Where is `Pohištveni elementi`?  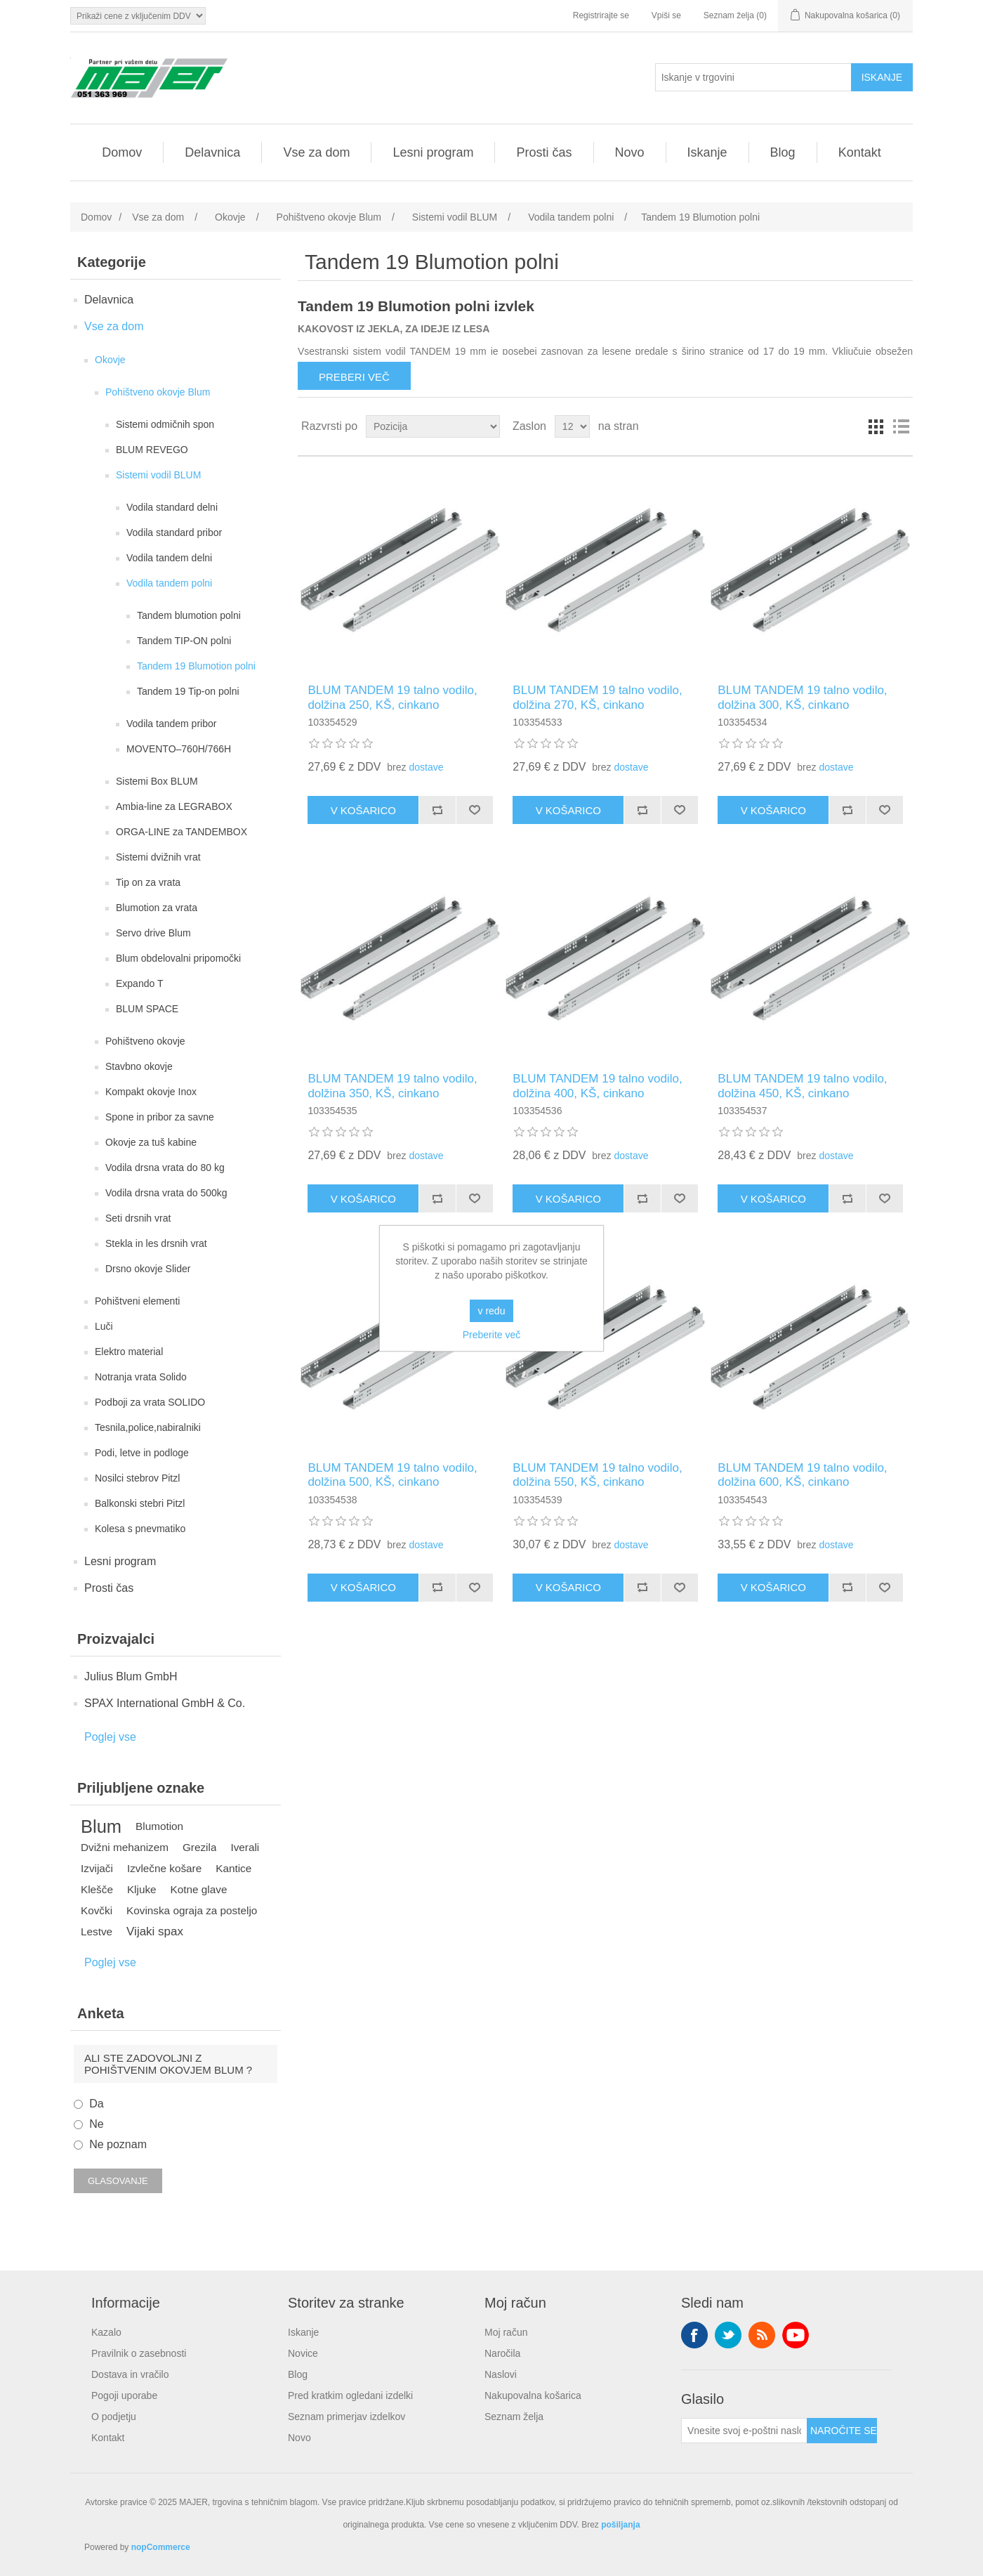
Pohištveni elementi is located at coordinates (137, 1301).